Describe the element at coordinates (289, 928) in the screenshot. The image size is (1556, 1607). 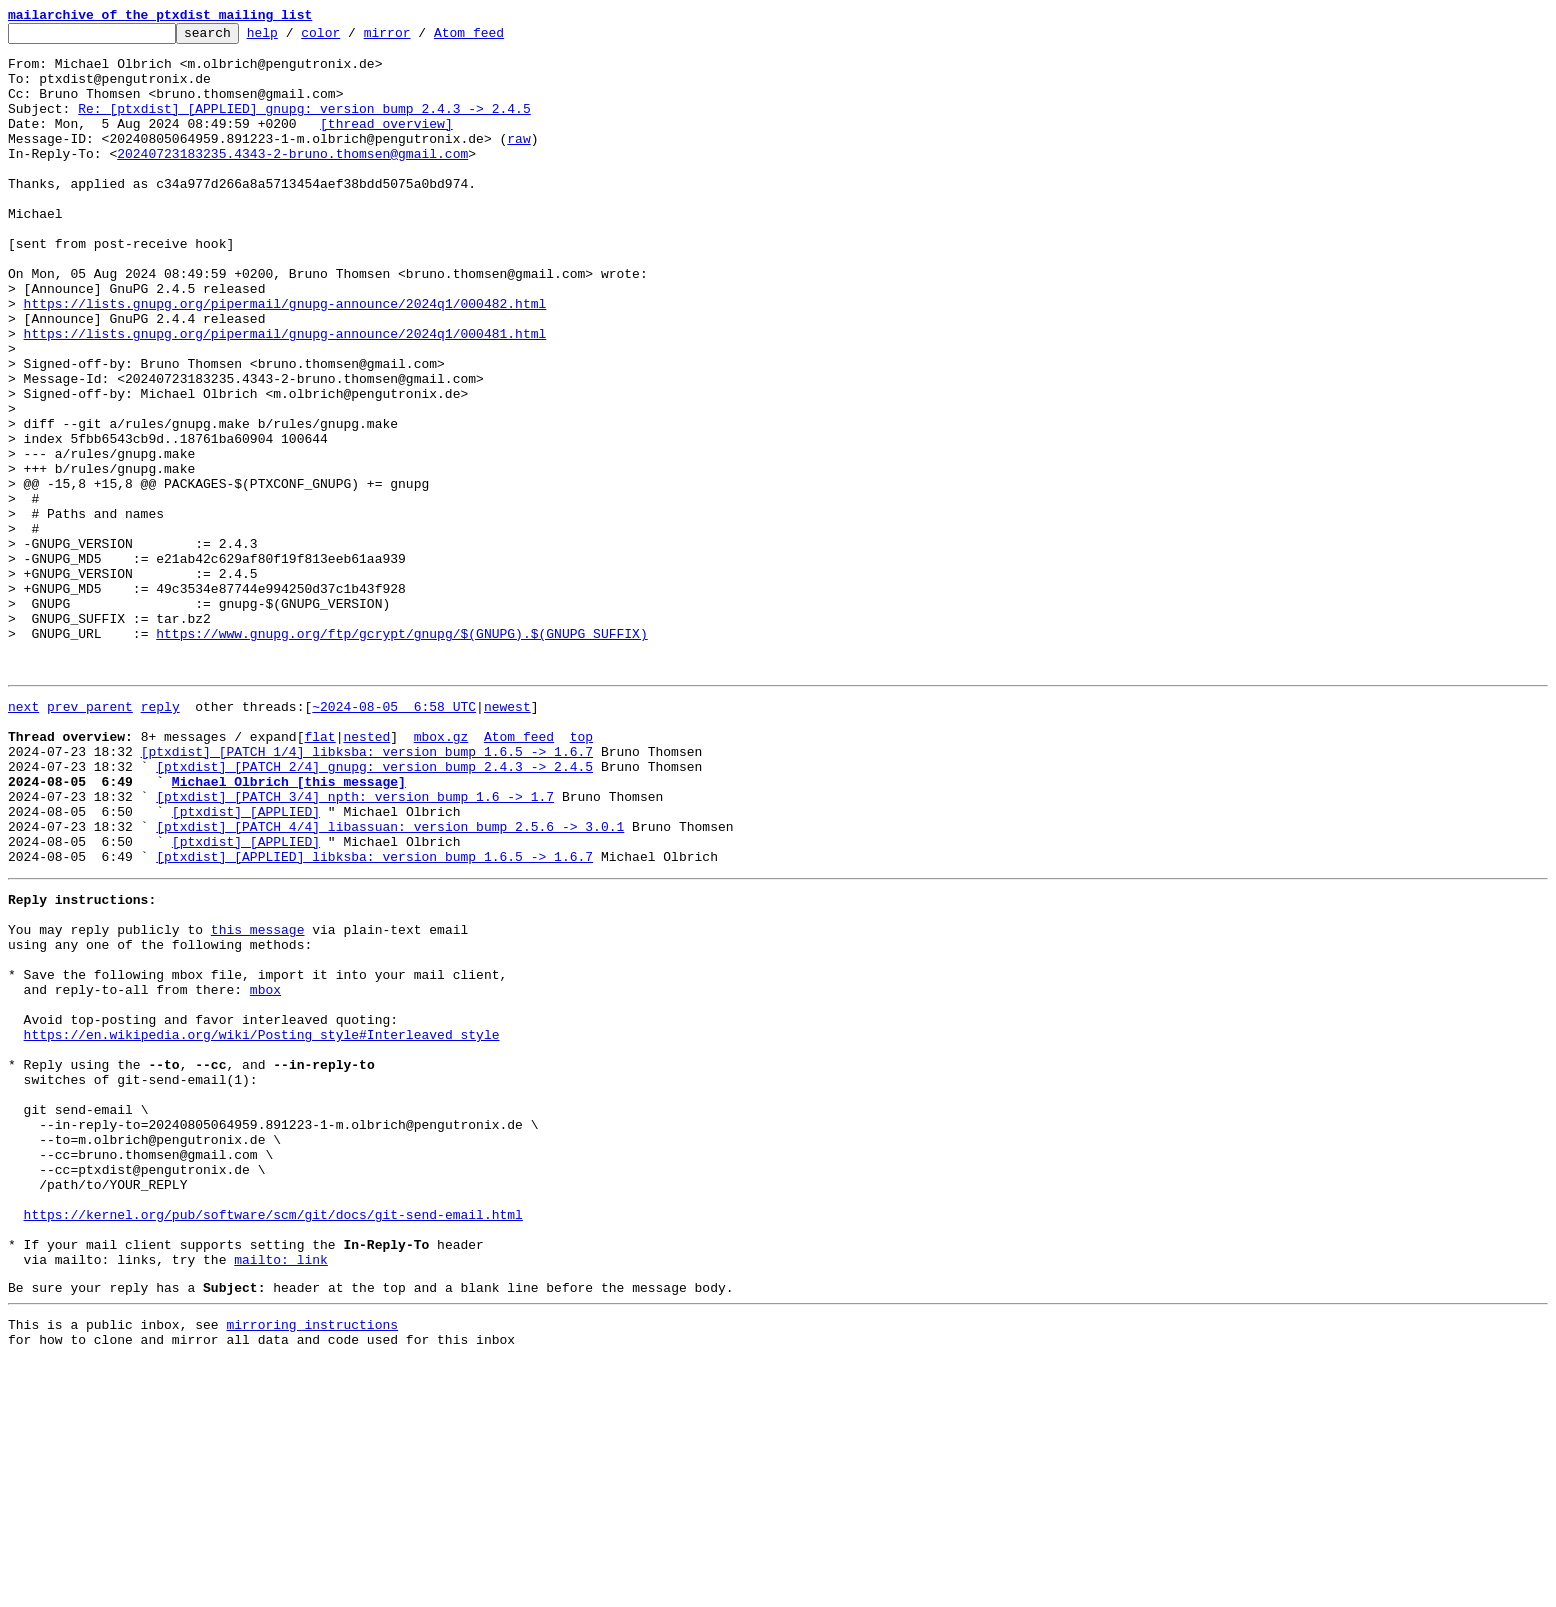
I see `Michael Olbrich [this message]` at that location.